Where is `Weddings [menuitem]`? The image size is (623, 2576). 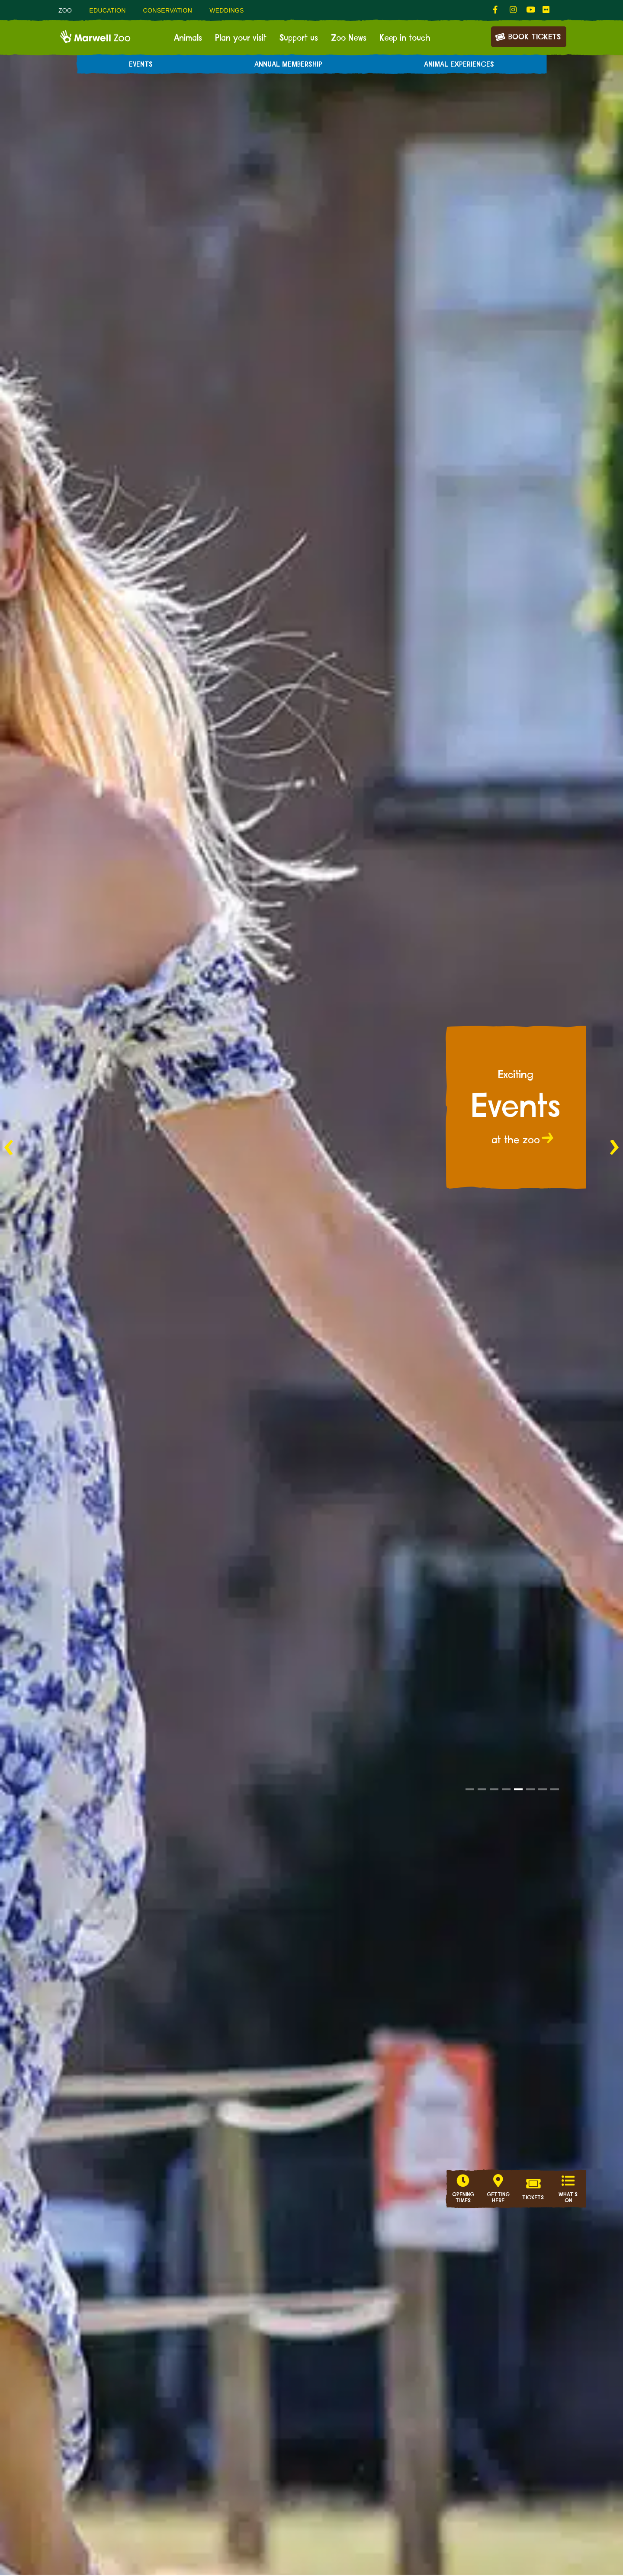 Weddings [menuitem] is located at coordinates (226, 10).